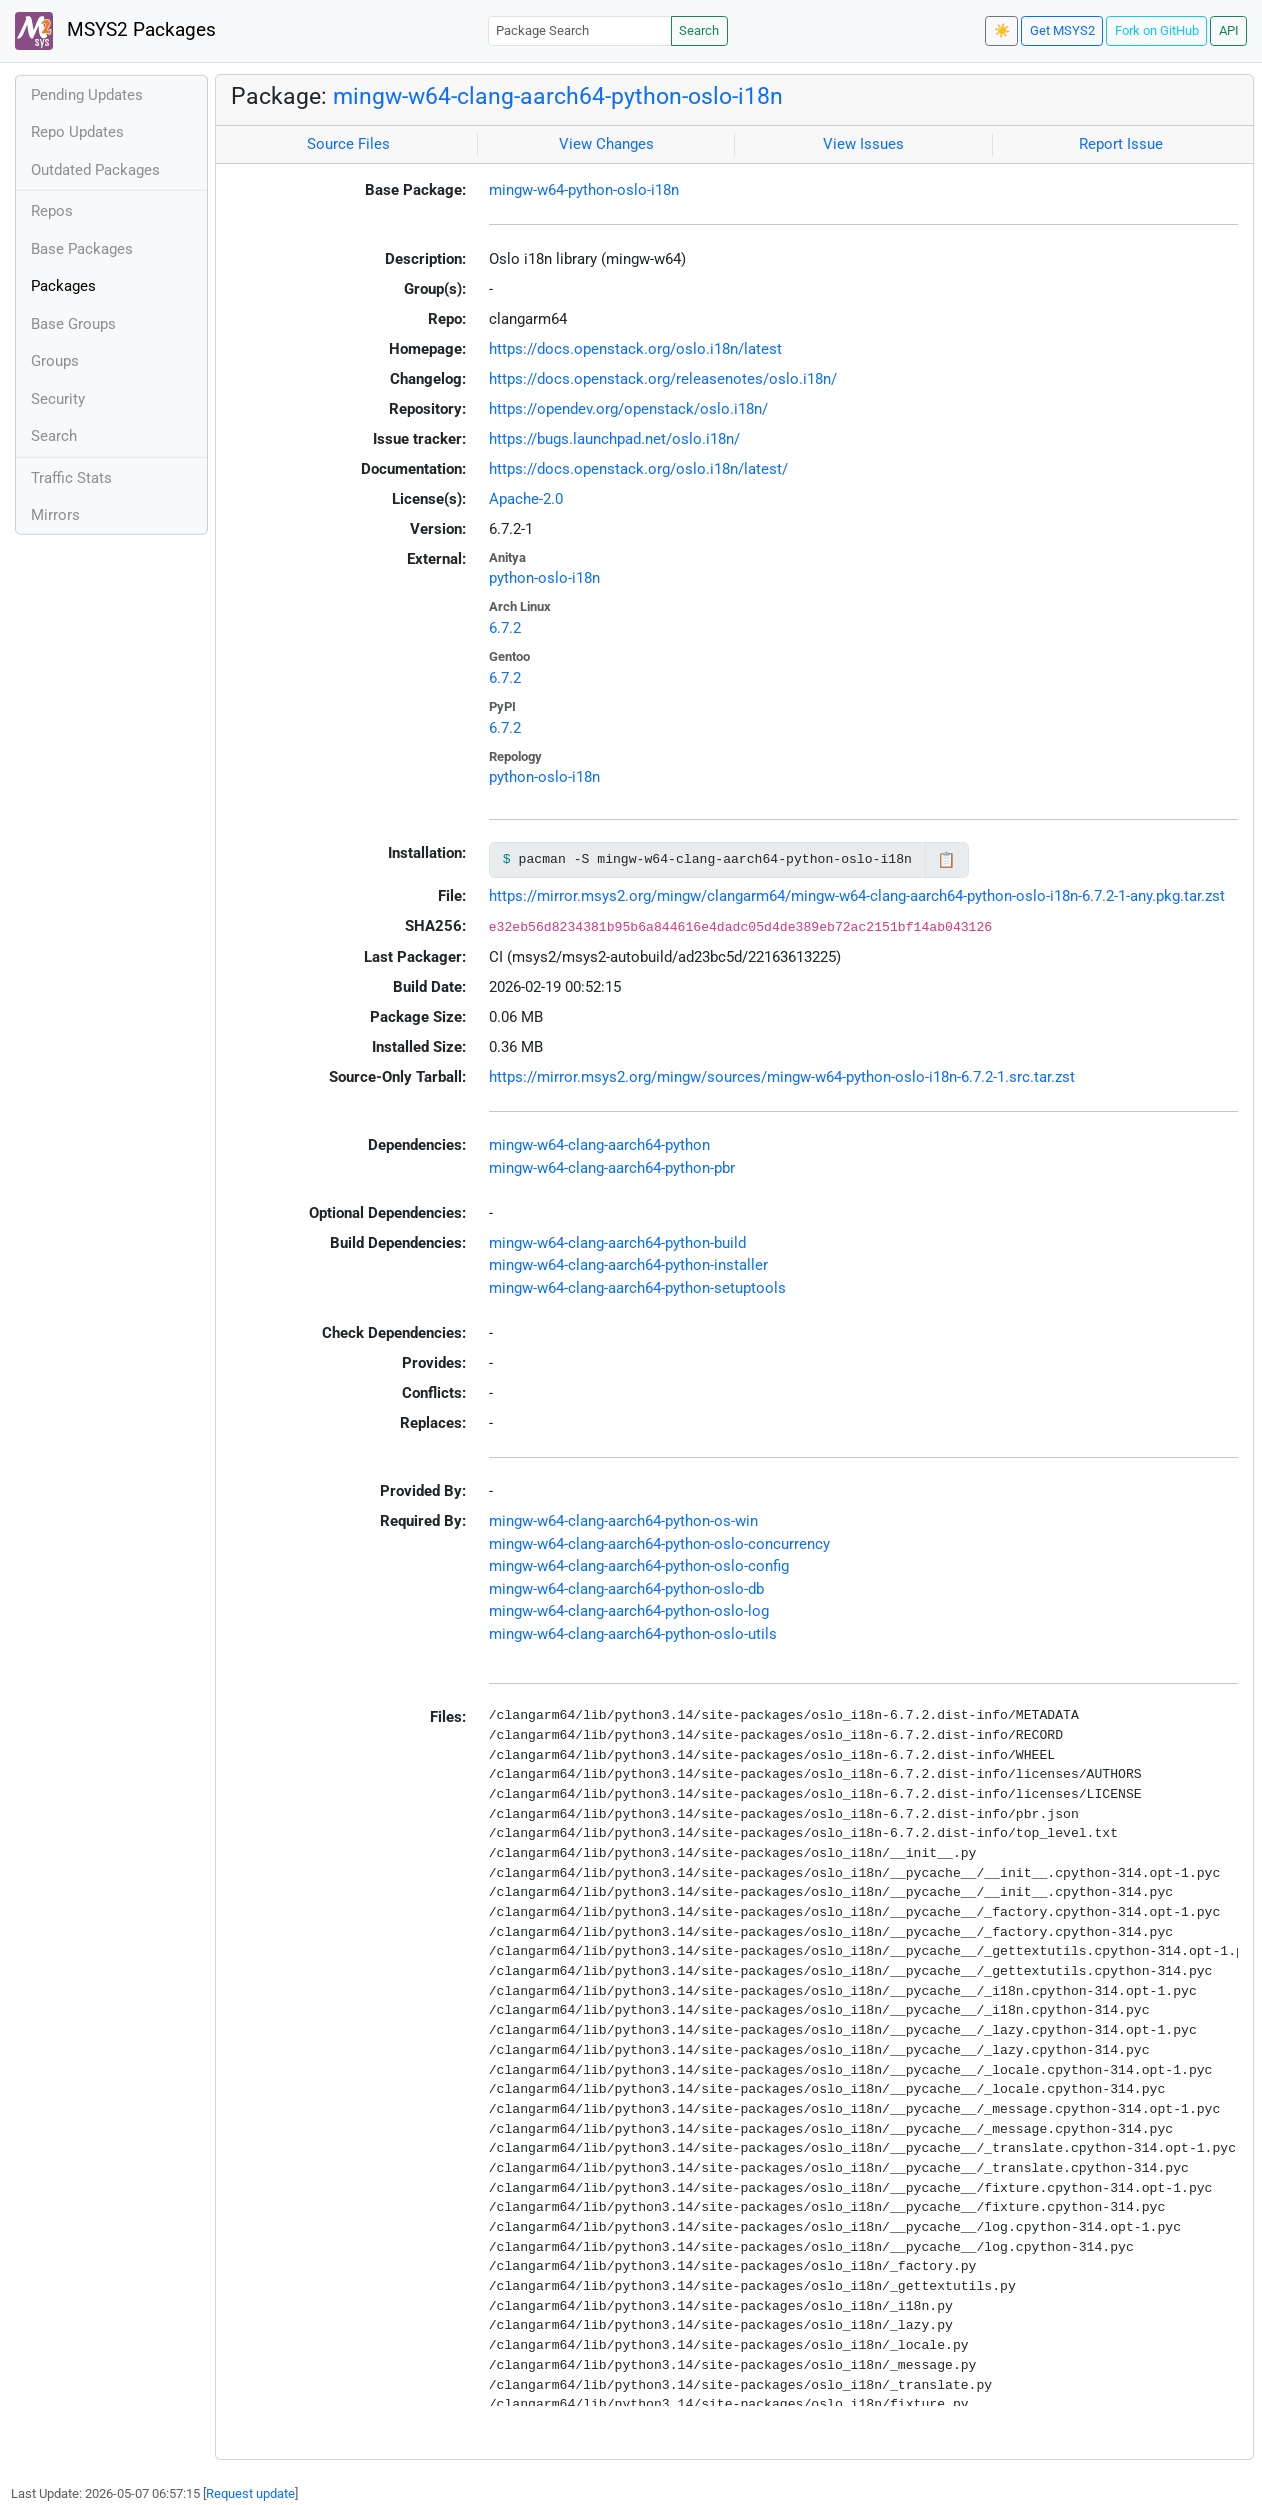  I want to click on Get MSYS2, so click(1062, 30).